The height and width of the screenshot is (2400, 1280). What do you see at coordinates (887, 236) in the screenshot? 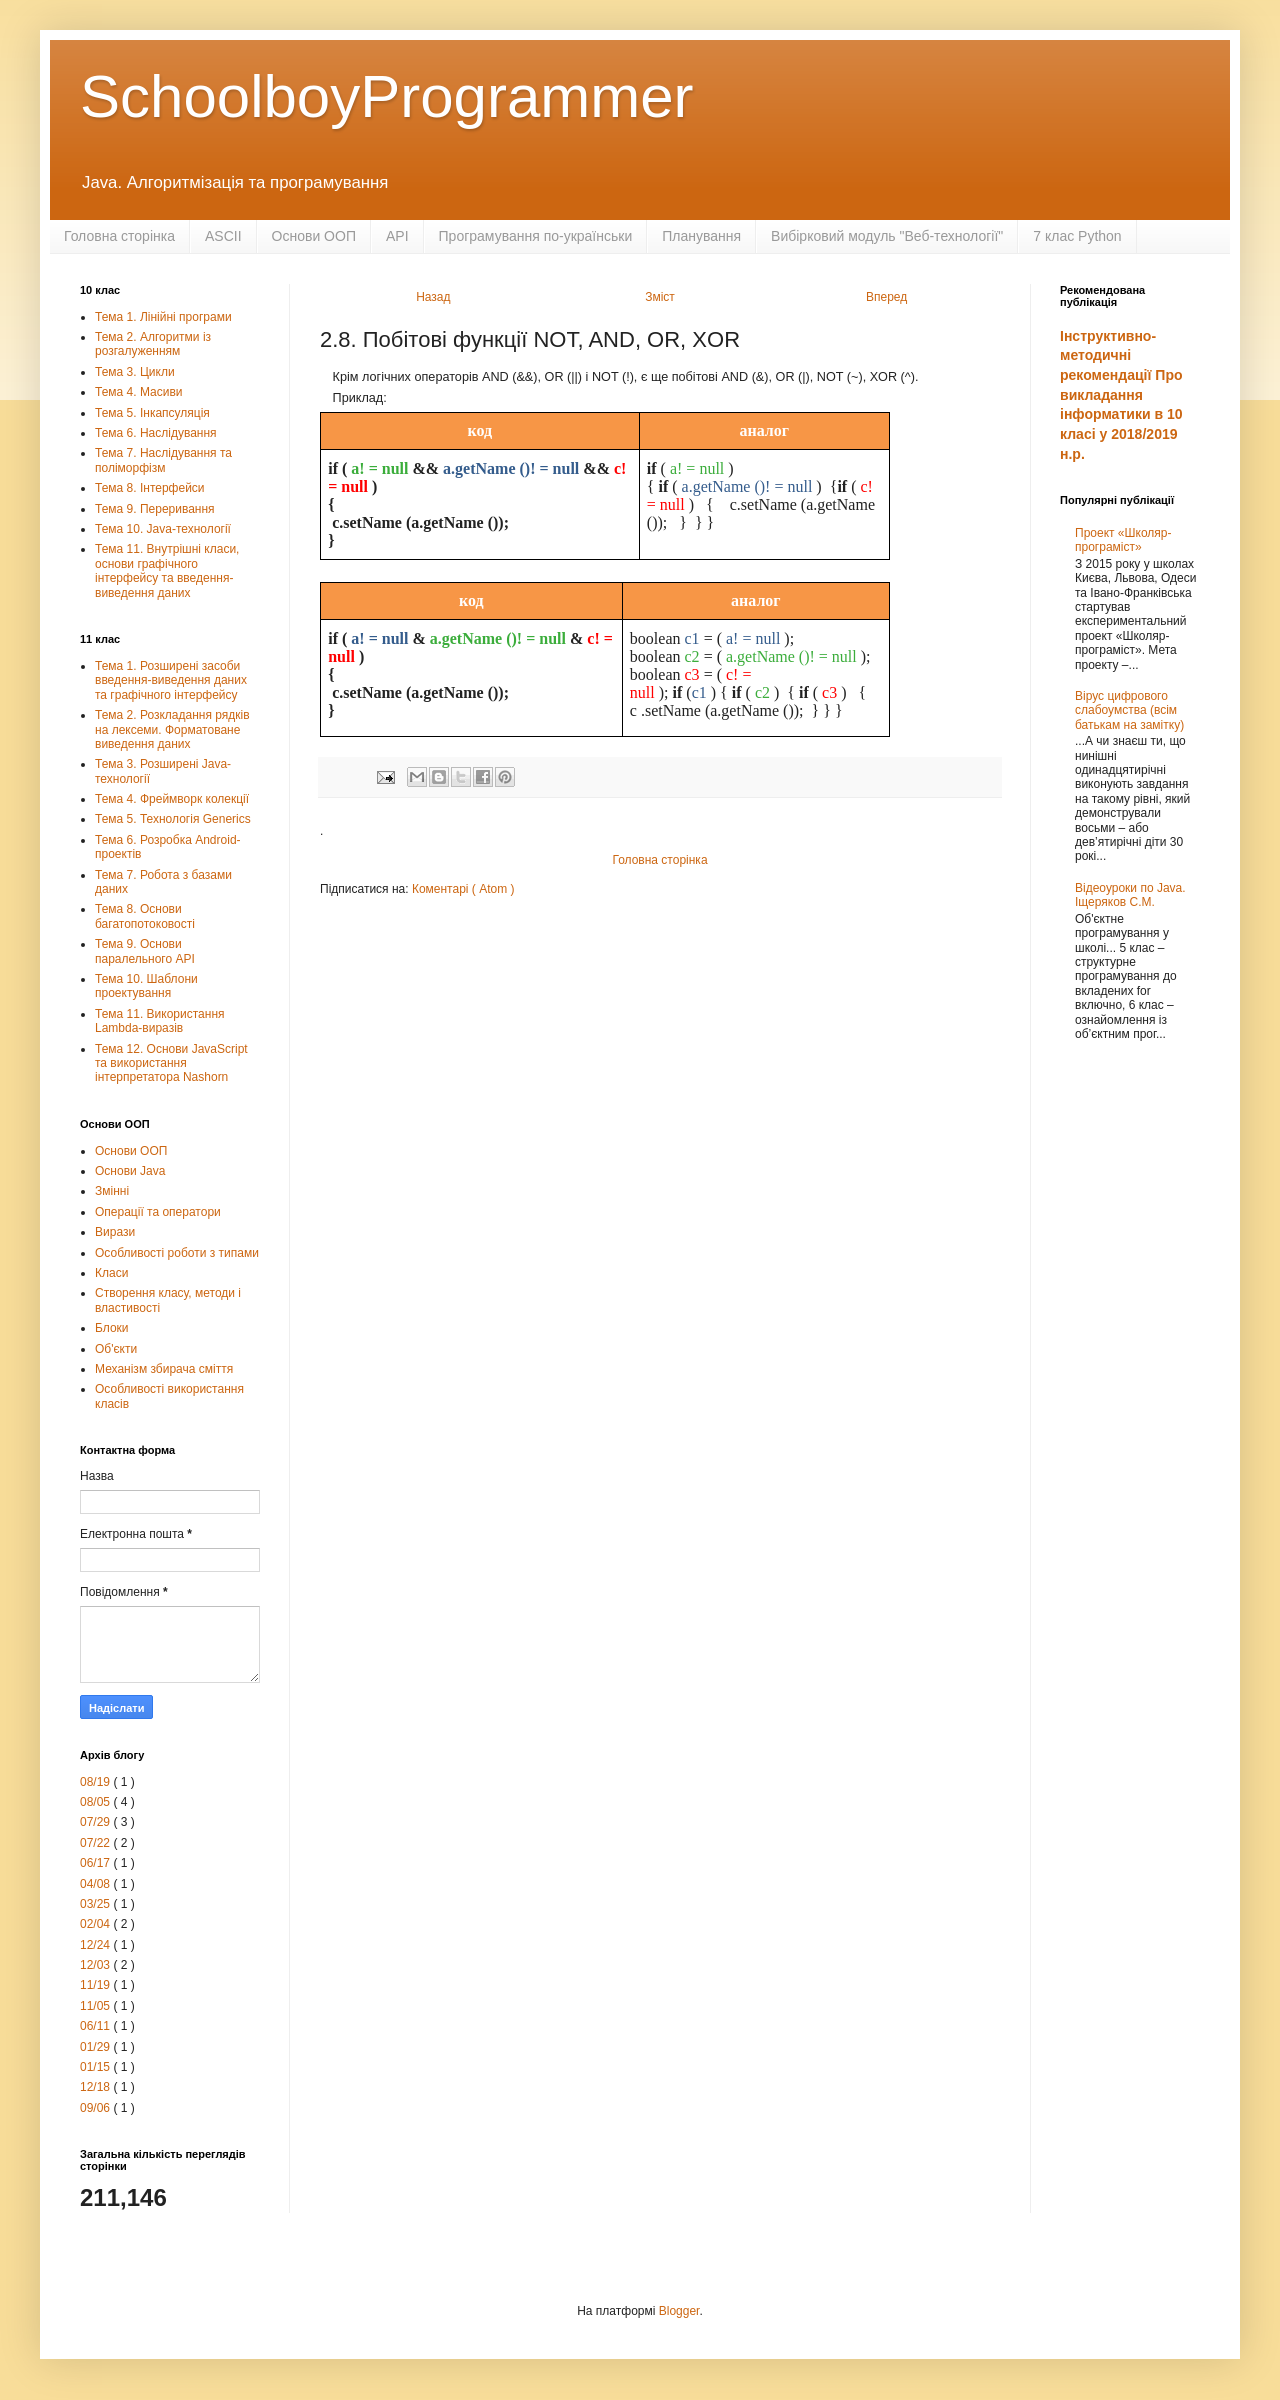
I see `Вибірковий модуль "Веб-технології"` at bounding box center [887, 236].